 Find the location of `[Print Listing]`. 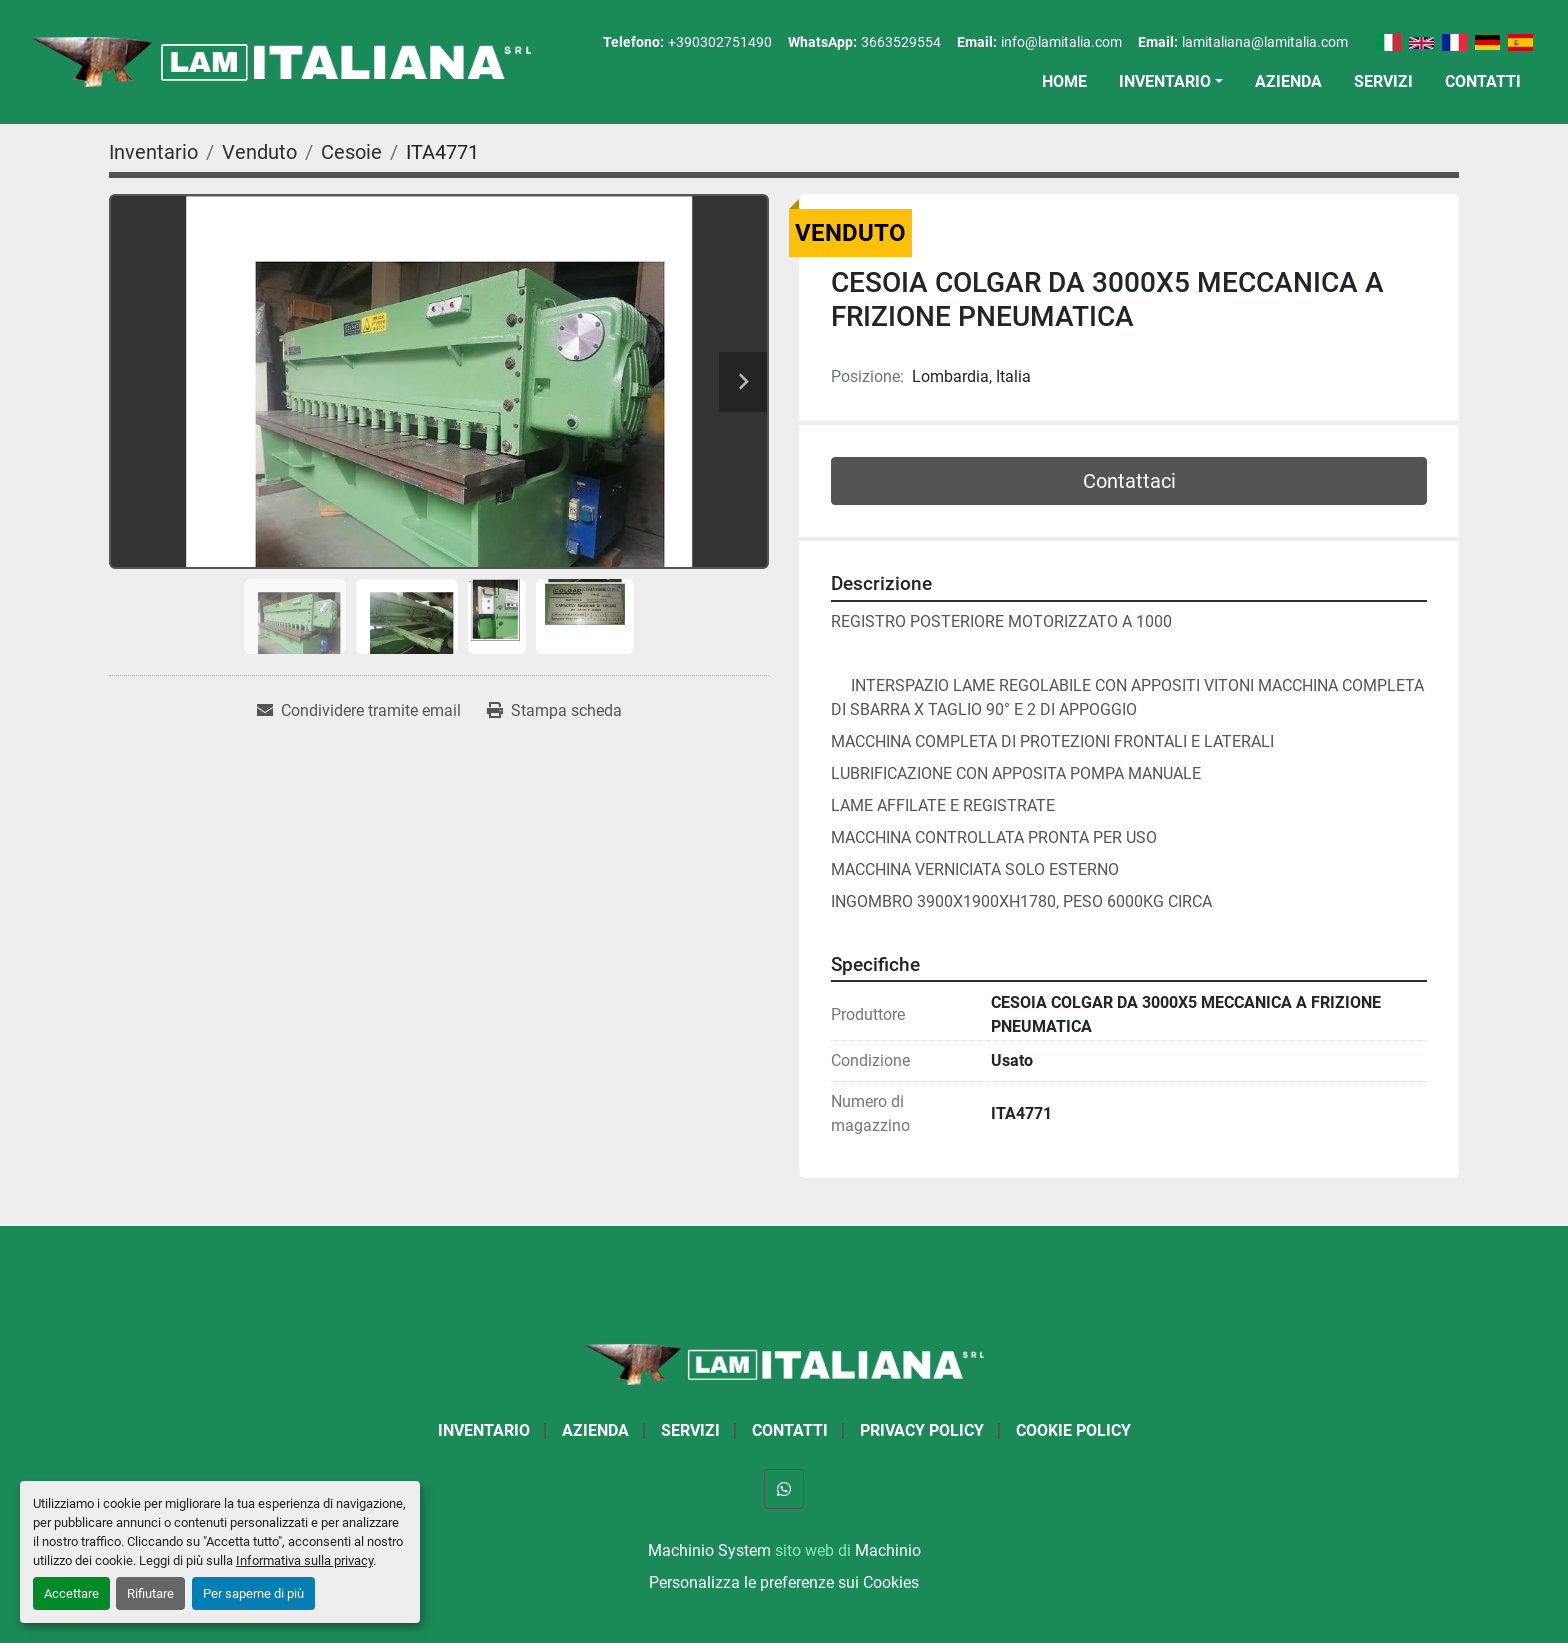

[Print Listing] is located at coordinates (554, 711).